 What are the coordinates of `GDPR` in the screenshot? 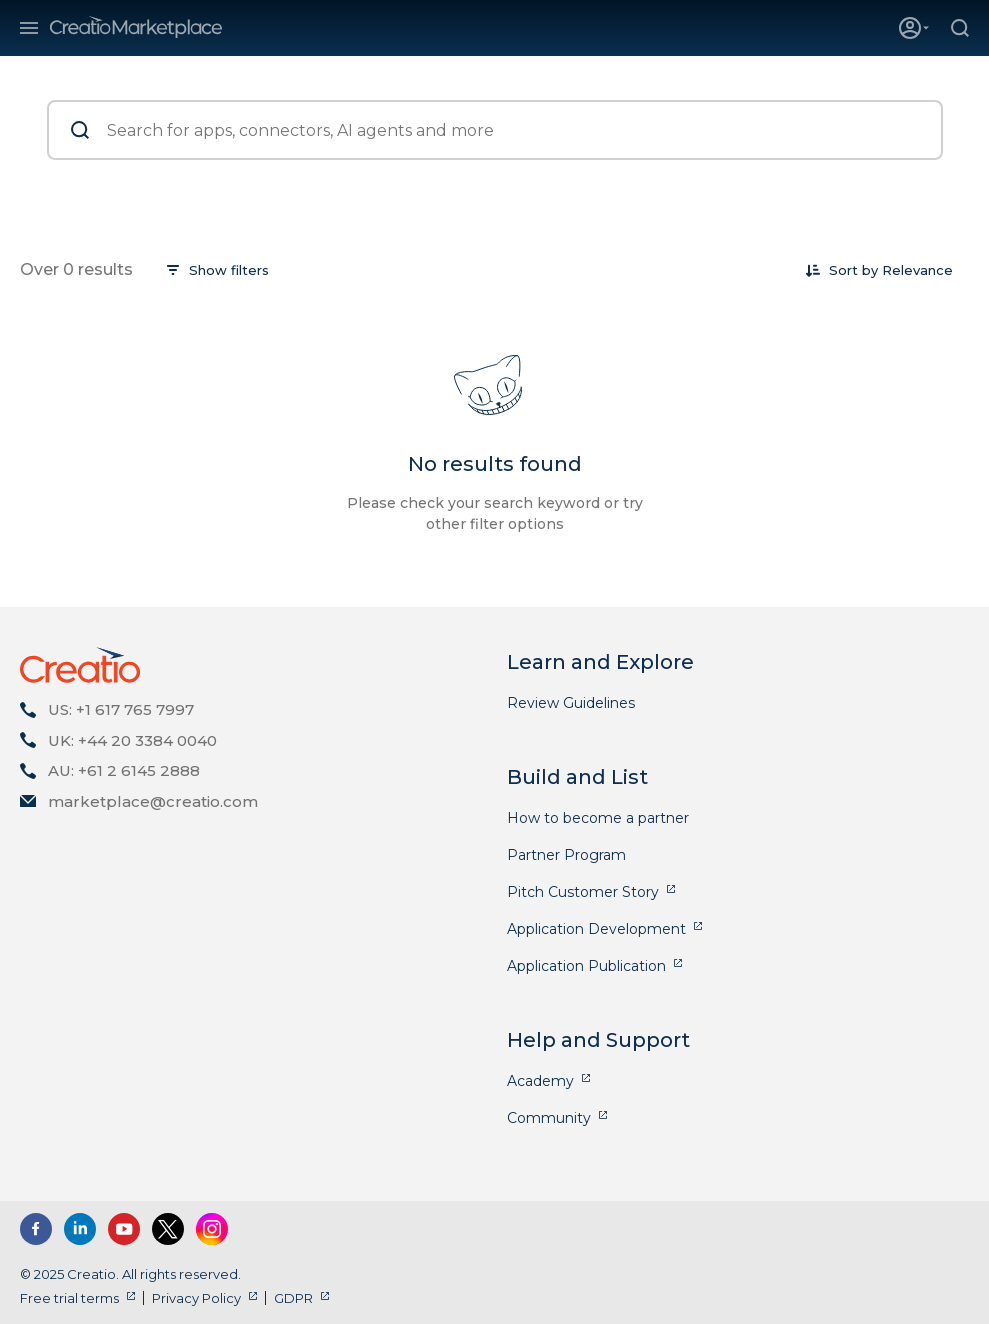 It's located at (293, 1298).